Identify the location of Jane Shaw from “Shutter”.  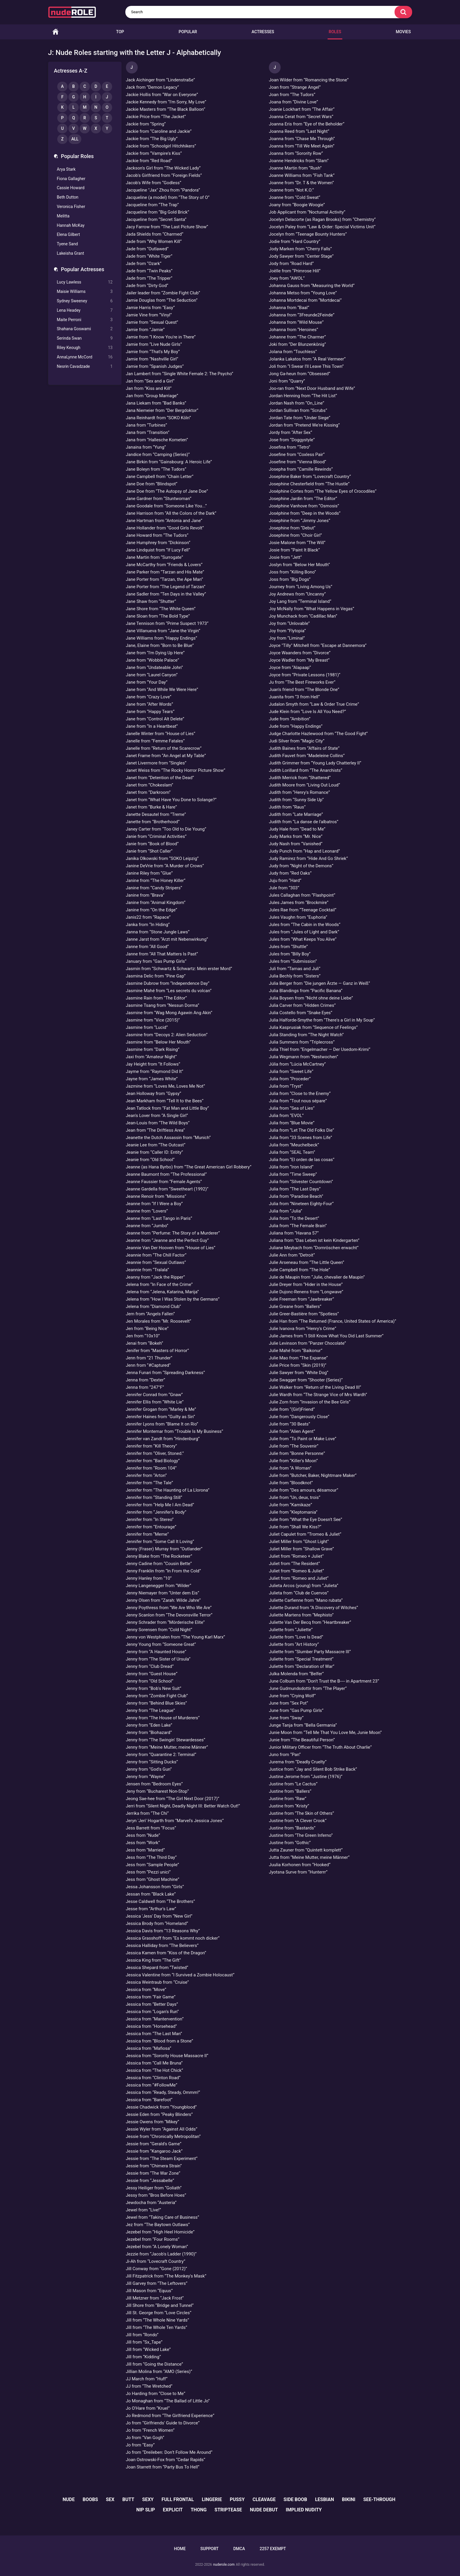
(151, 601).